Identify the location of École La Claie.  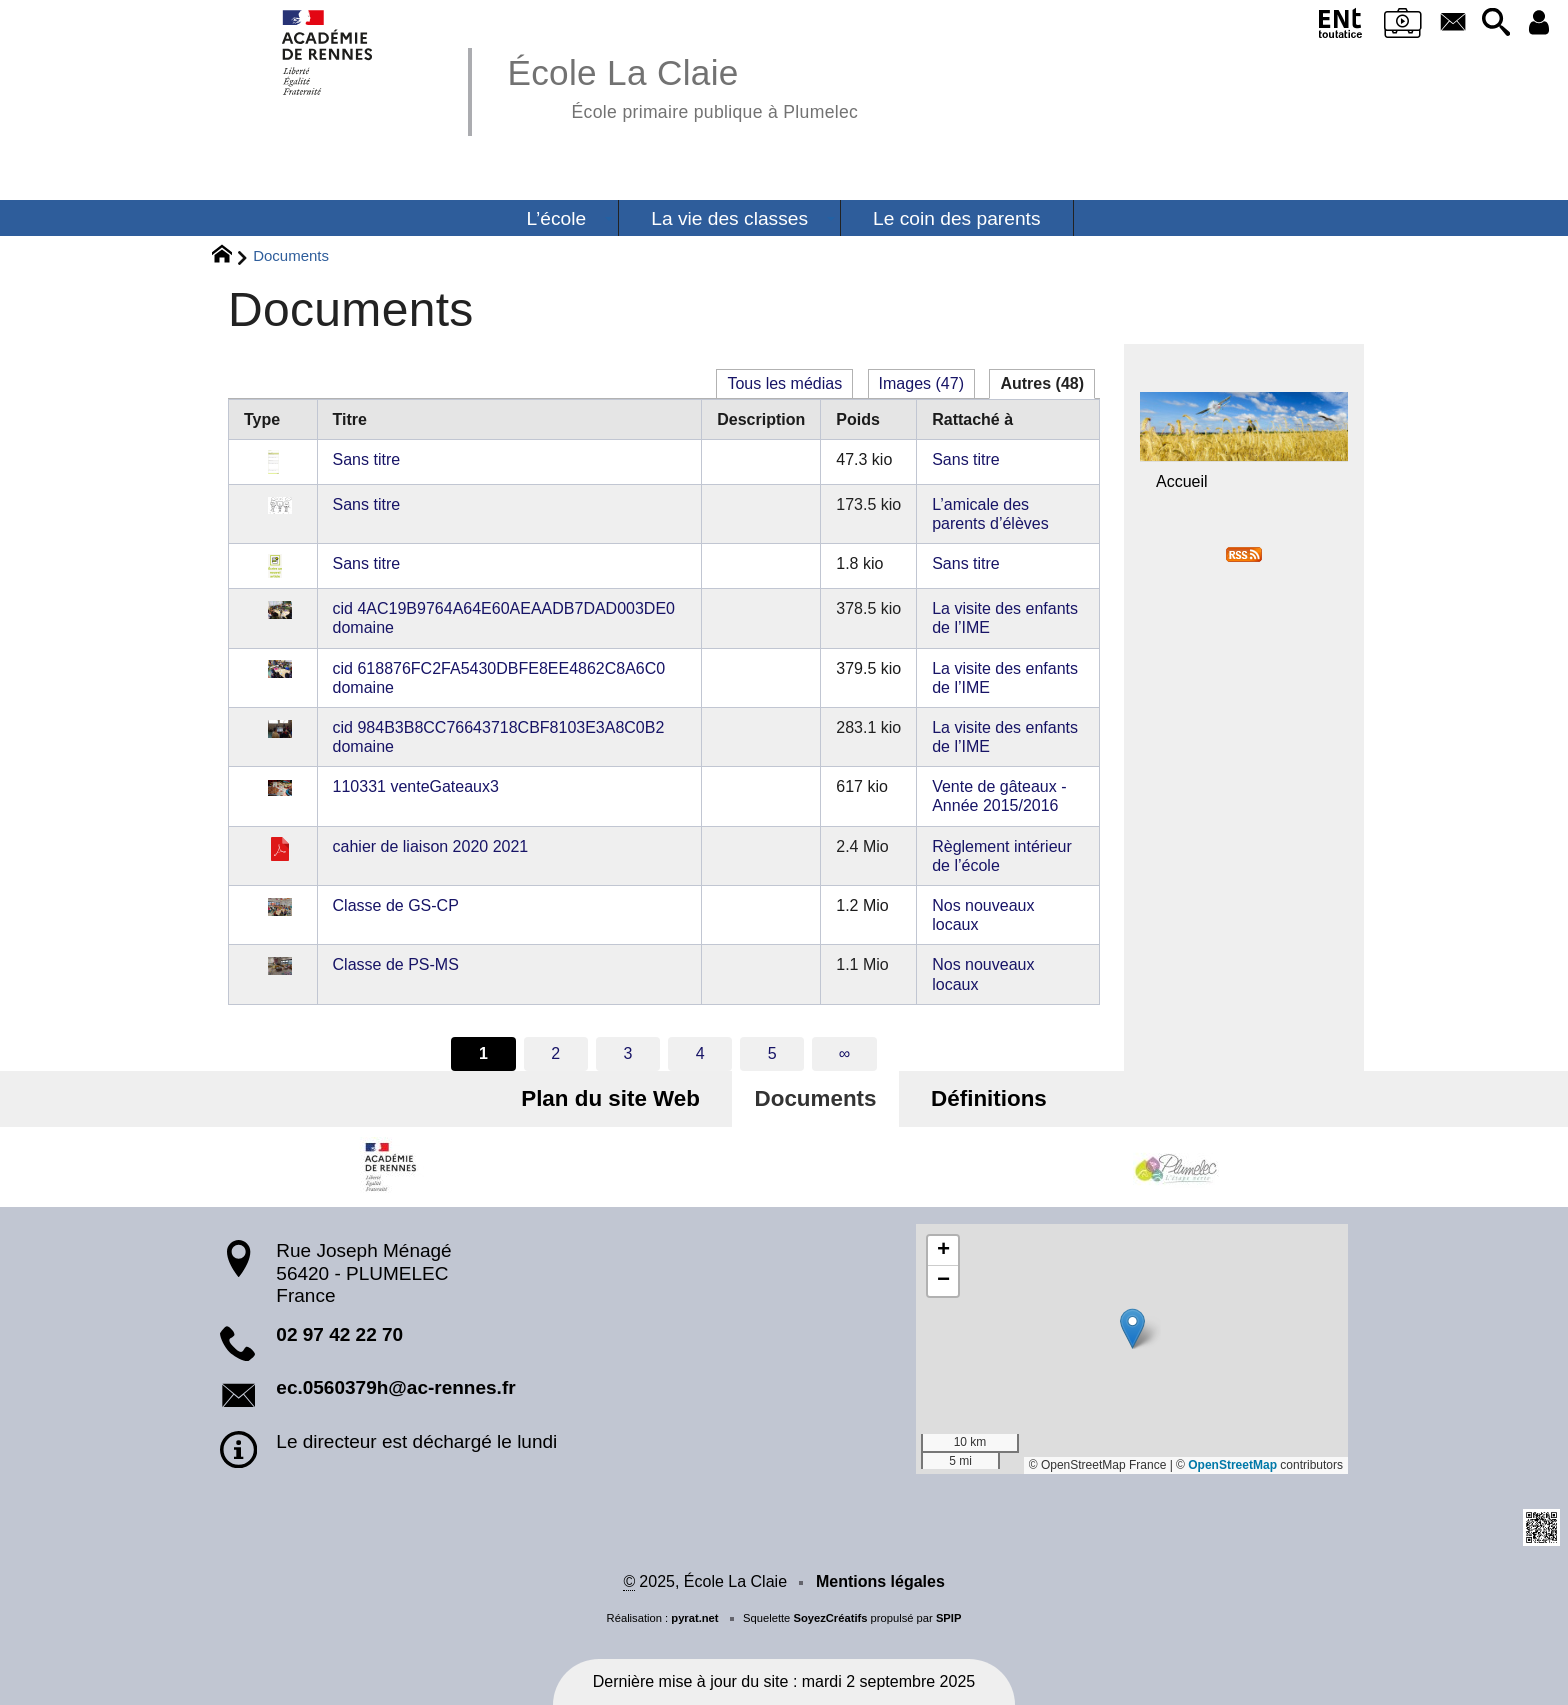
(682, 85).